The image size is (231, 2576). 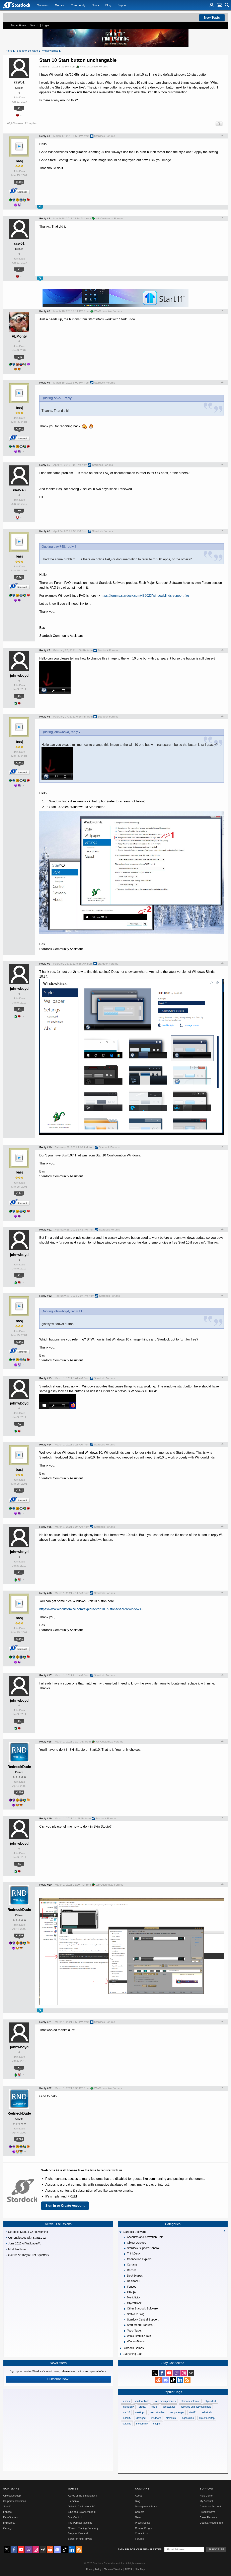 What do you see at coordinates (154, 2406) in the screenshot?
I see `start8` at bounding box center [154, 2406].